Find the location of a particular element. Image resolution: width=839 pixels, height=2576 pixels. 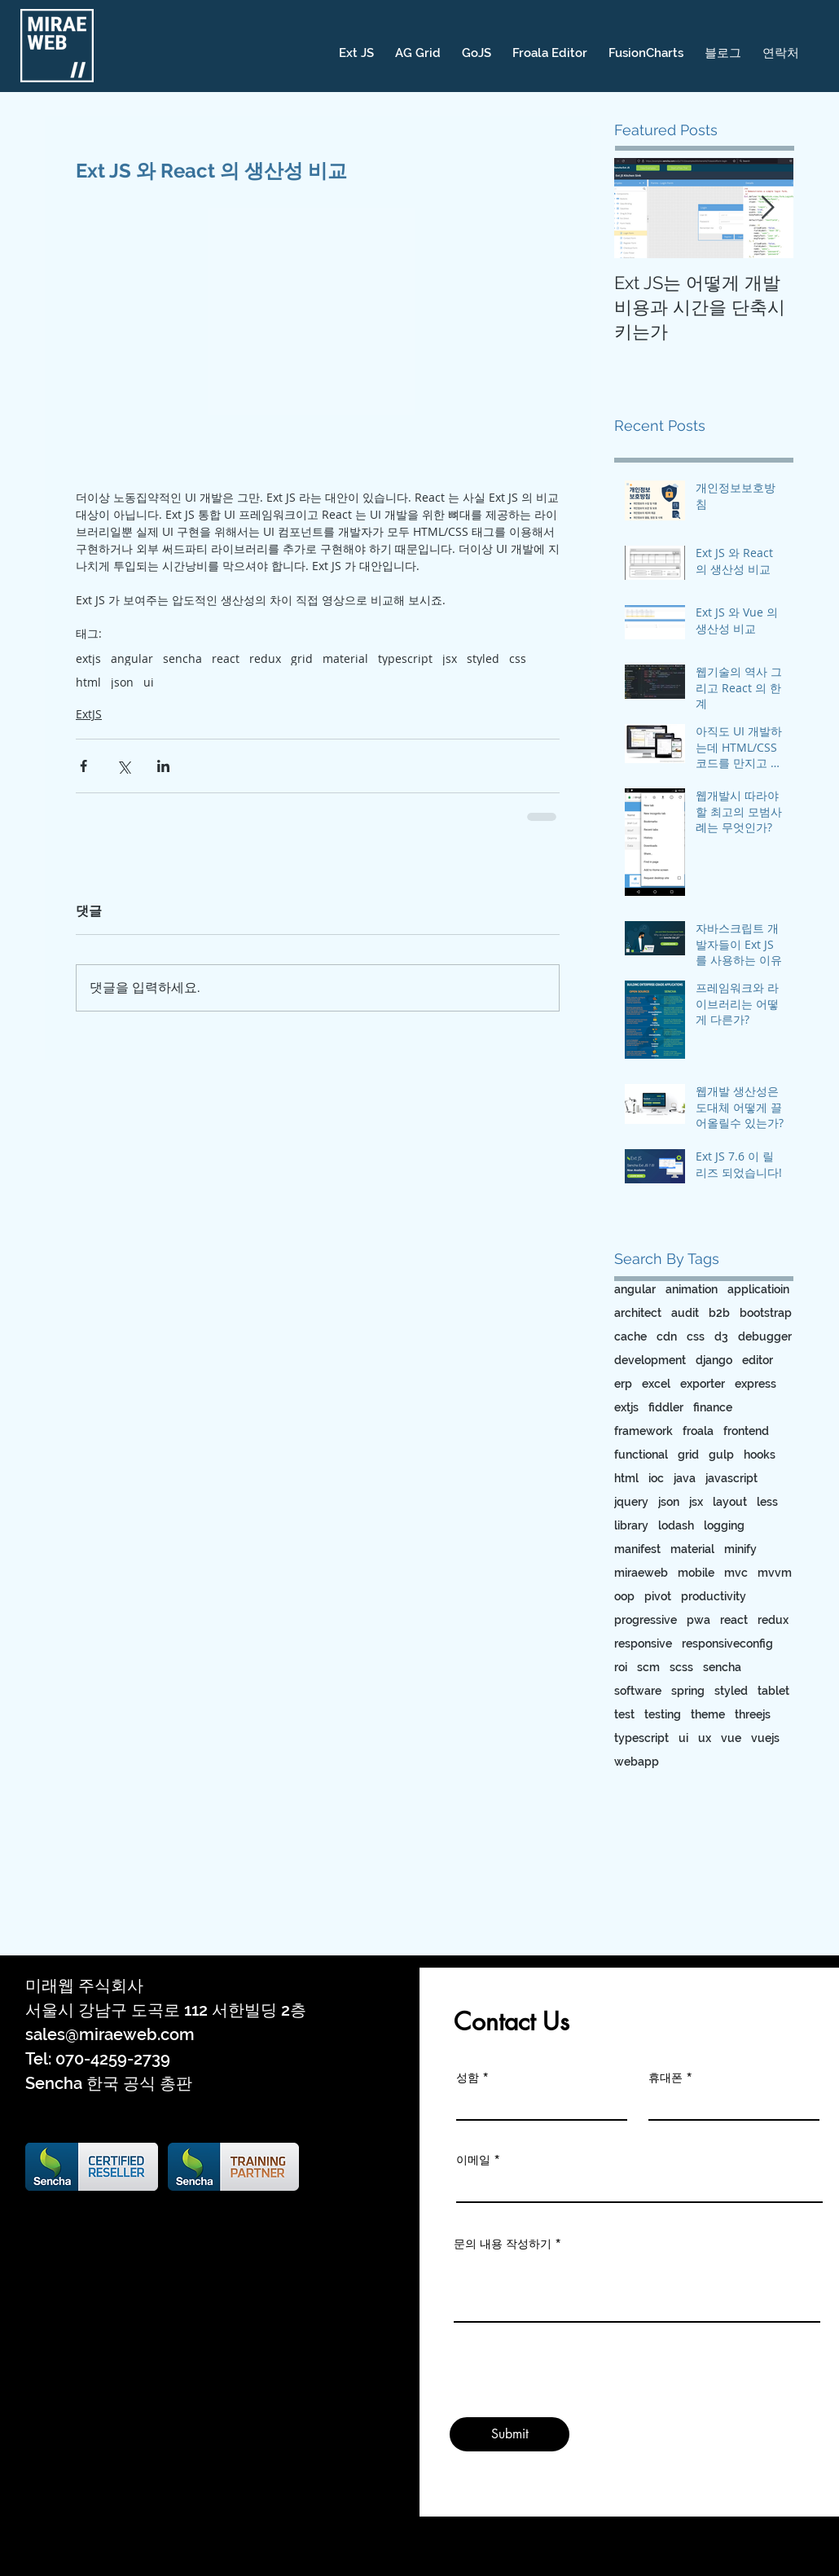

mvc is located at coordinates (736, 1572).